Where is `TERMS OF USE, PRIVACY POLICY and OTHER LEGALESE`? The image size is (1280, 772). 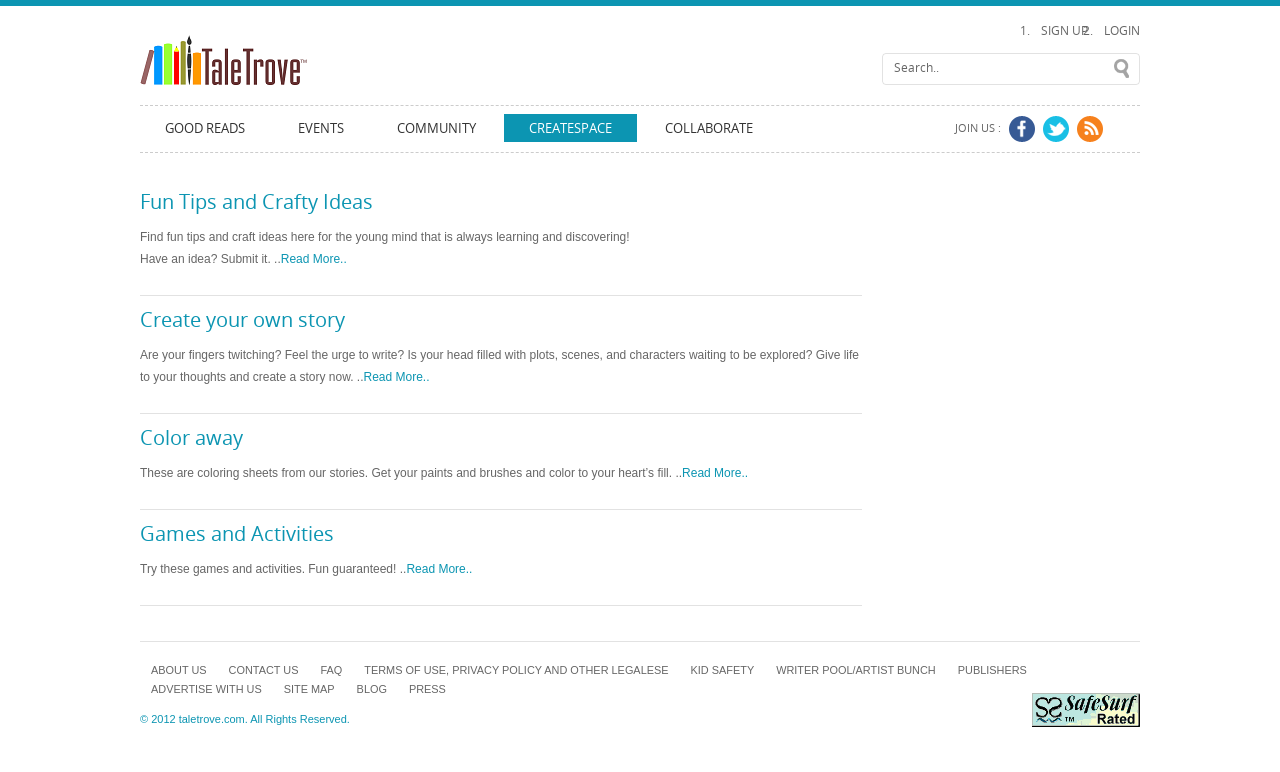
TERMS OF USE, PRIVACY POLICY and OTHER LEGALESE is located at coordinates (516, 670).